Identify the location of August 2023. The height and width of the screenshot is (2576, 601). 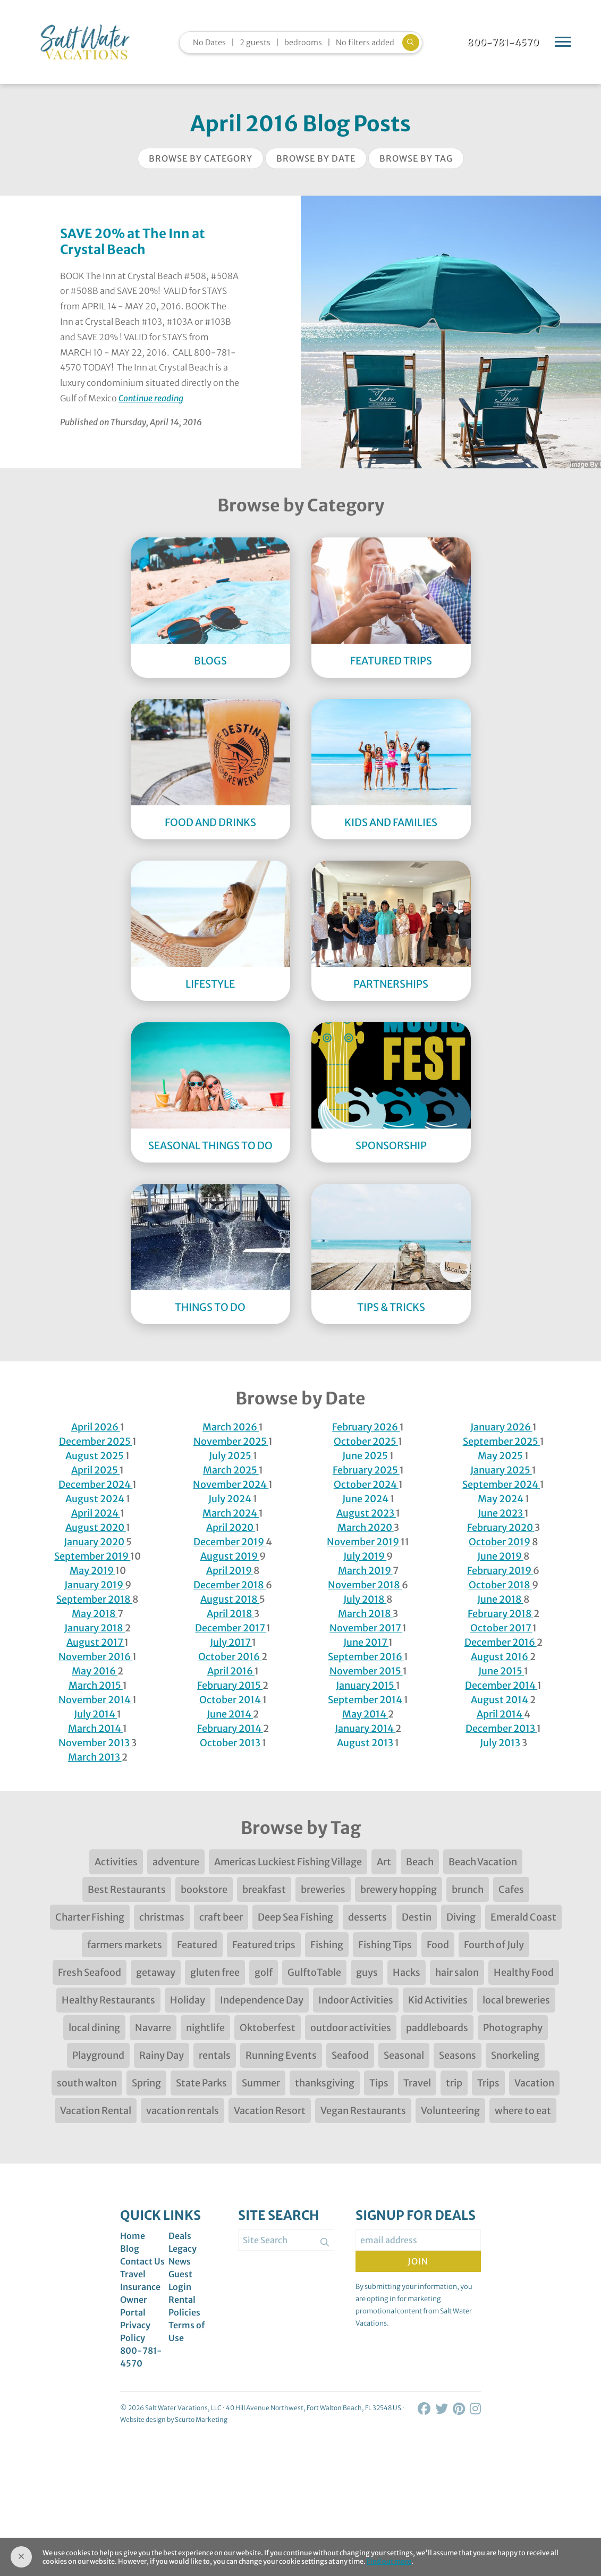
(366, 1513).